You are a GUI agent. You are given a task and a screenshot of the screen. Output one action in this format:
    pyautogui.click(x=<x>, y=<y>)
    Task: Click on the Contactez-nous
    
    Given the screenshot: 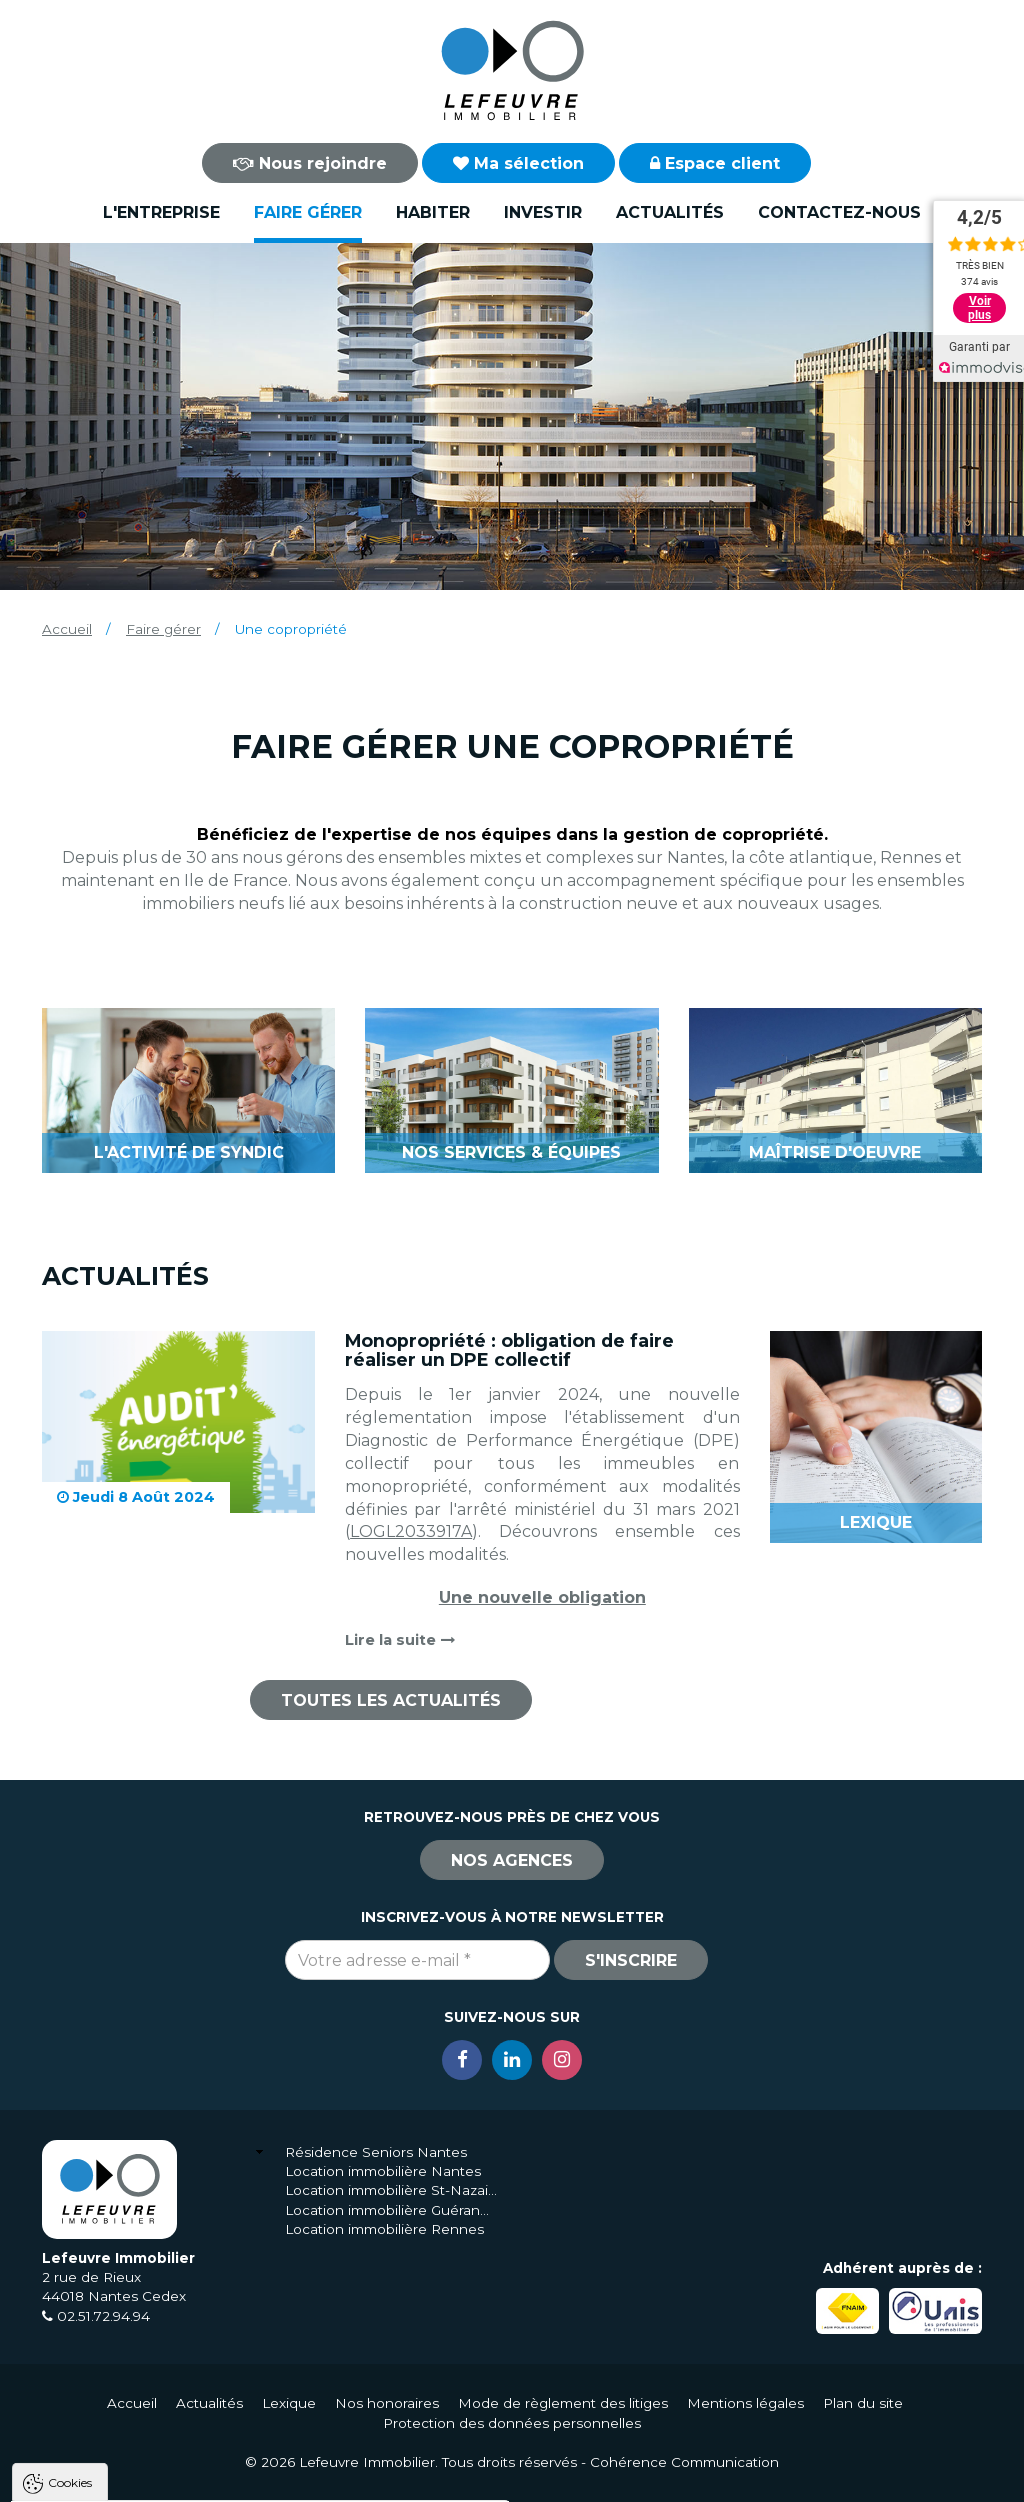 What is the action you would take?
    pyautogui.click(x=839, y=212)
    